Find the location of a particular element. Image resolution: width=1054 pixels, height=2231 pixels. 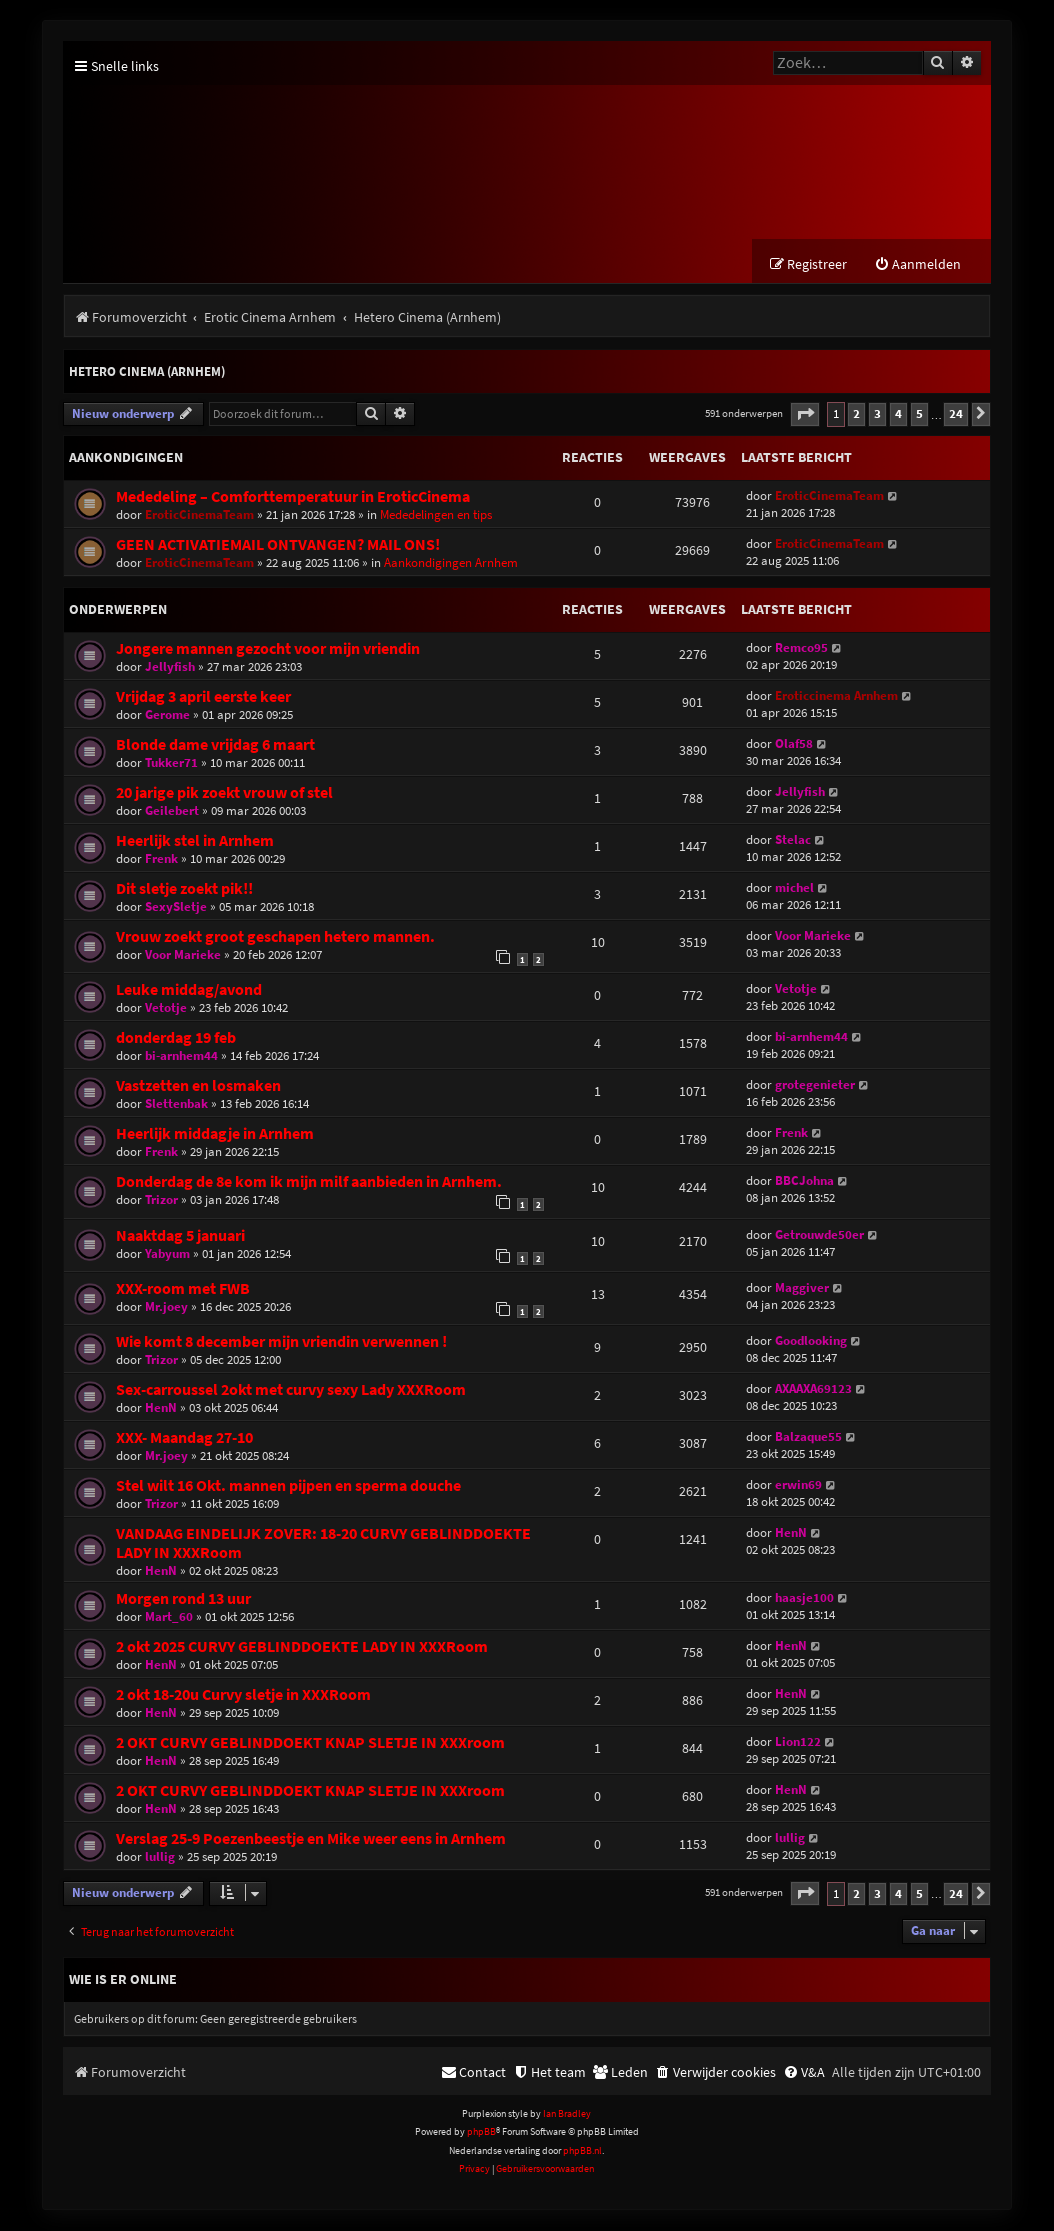

Dit sletje zoekt pik!! is located at coordinates (184, 889).